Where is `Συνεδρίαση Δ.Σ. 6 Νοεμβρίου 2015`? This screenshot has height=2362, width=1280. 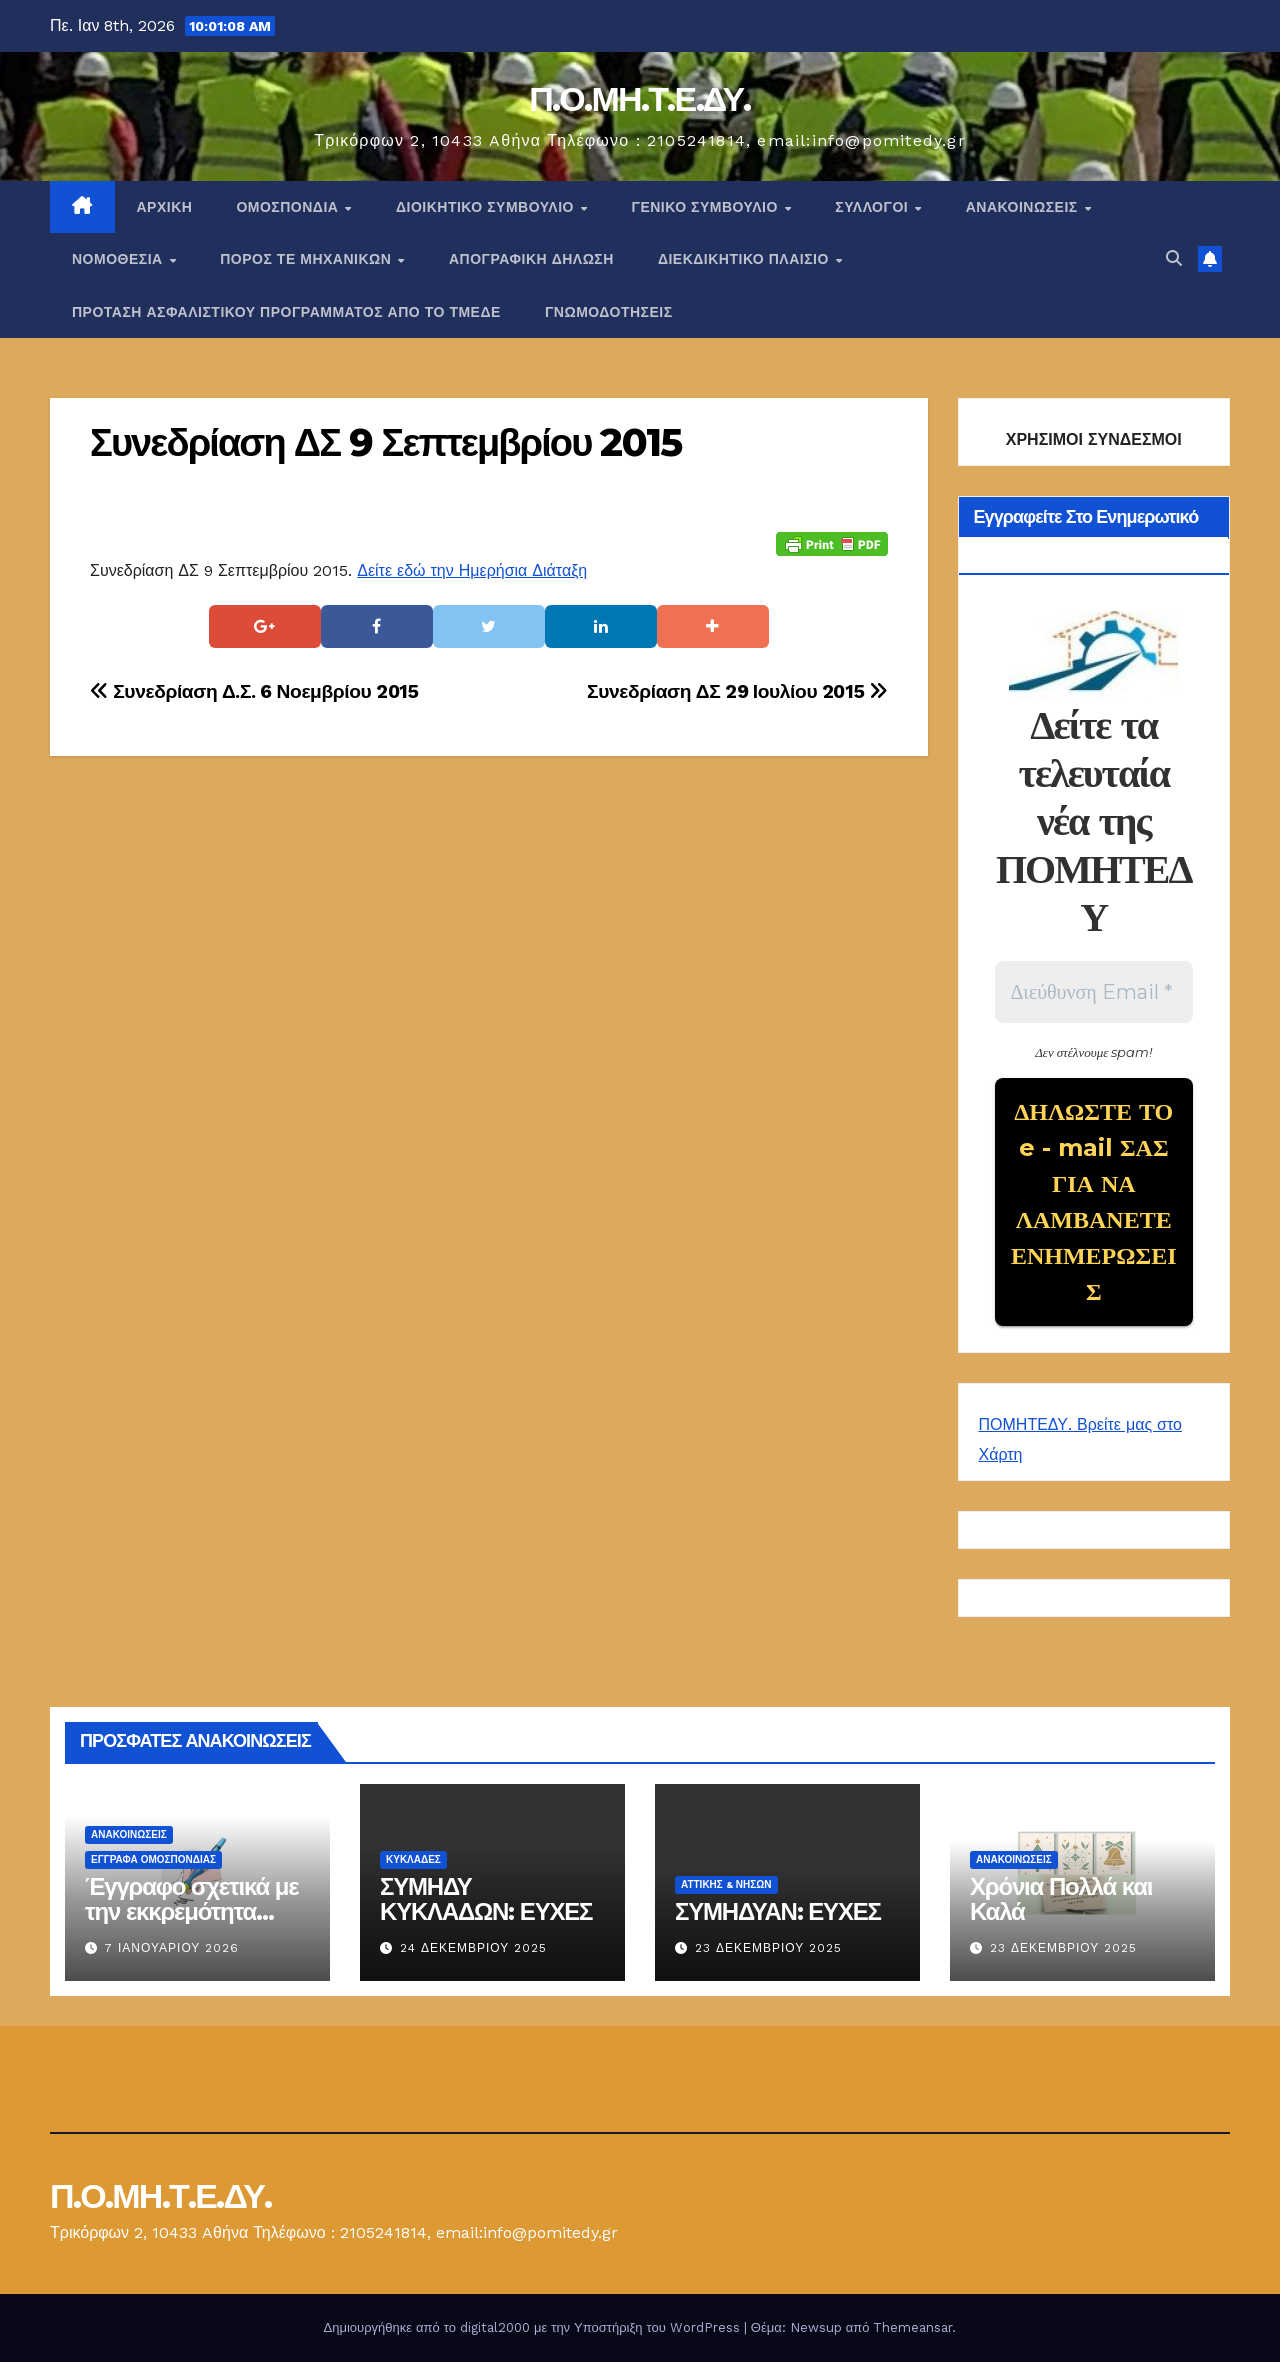
Συνεδρίαση Δ.Σ. 6 Νοεμβρίου 2015 is located at coordinates (254, 691).